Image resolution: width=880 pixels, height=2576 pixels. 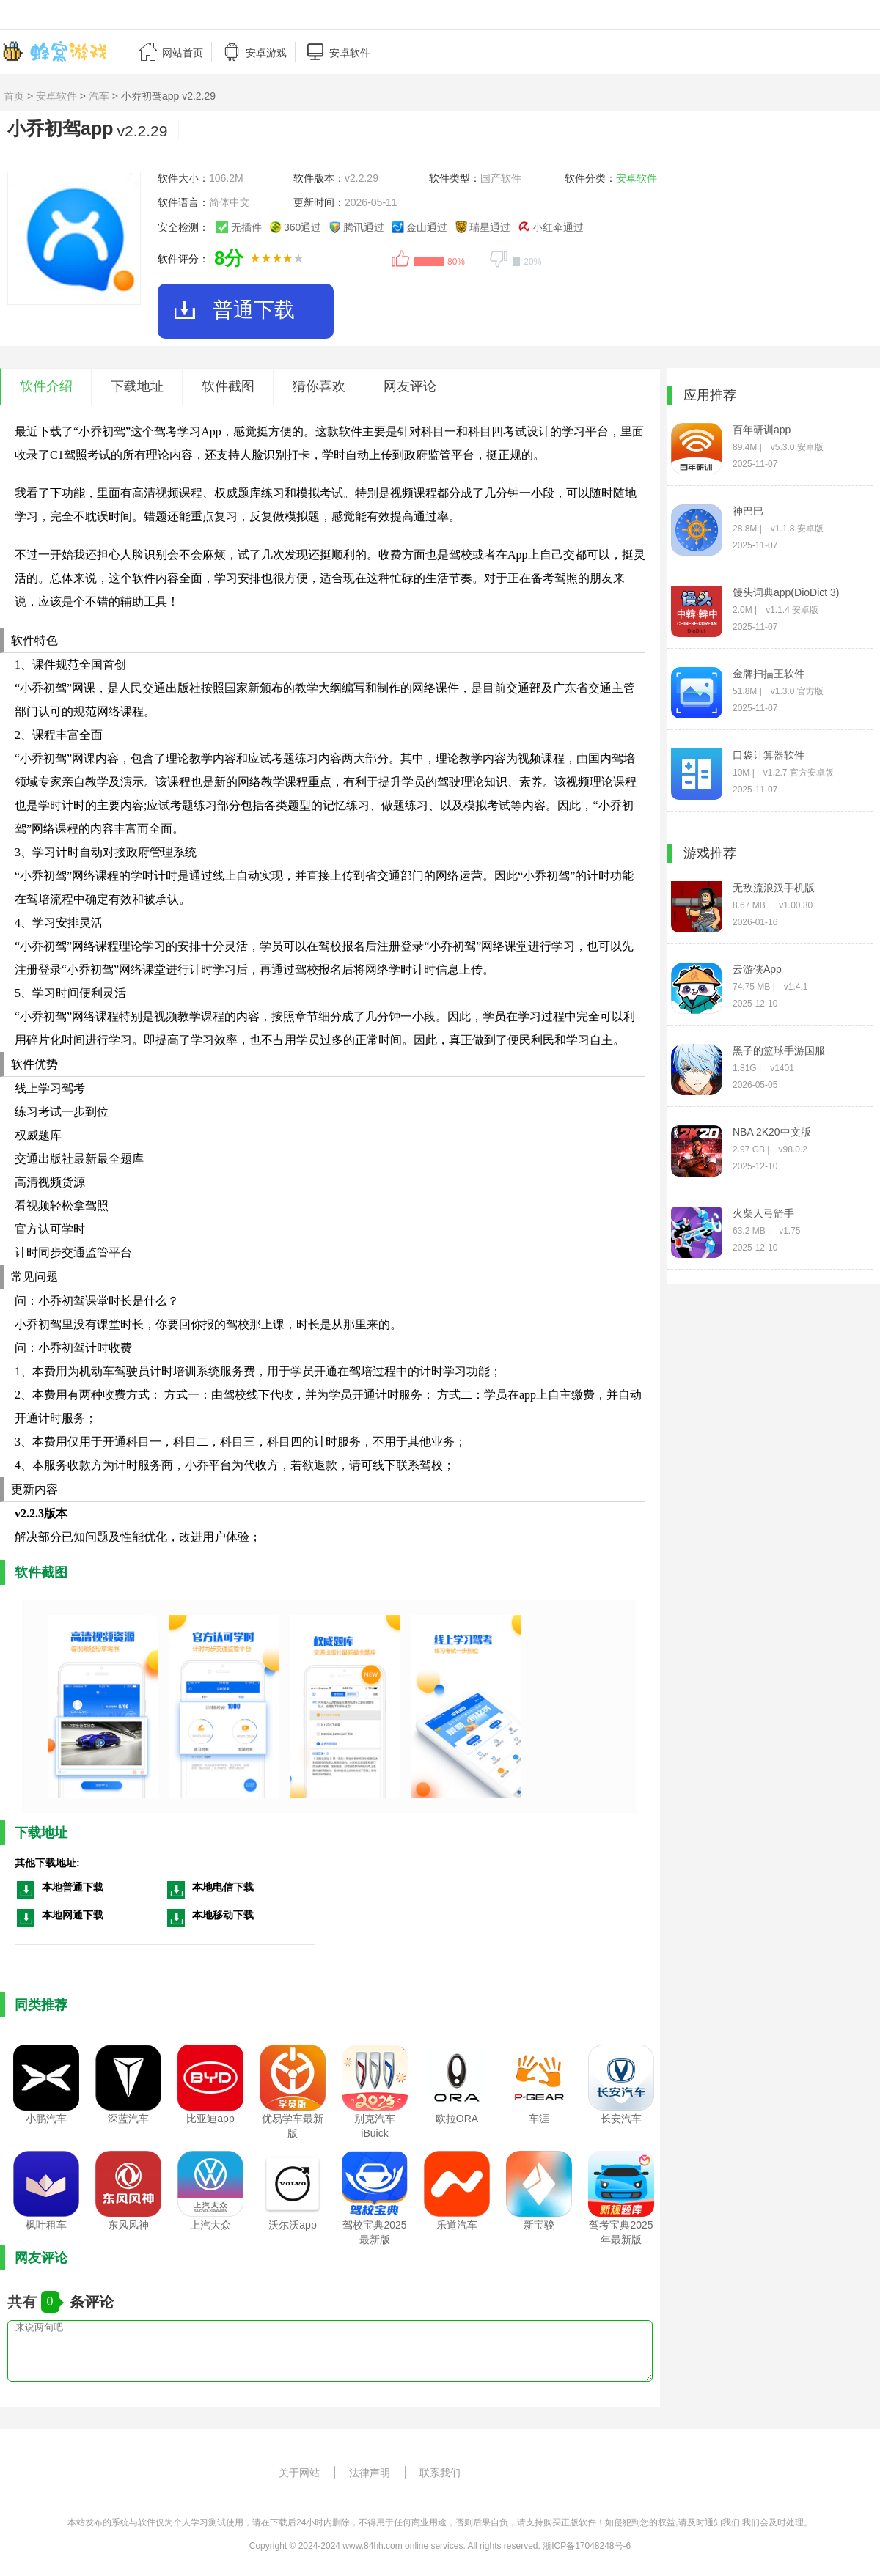 I want to click on 猜你喜欢, so click(x=319, y=386).